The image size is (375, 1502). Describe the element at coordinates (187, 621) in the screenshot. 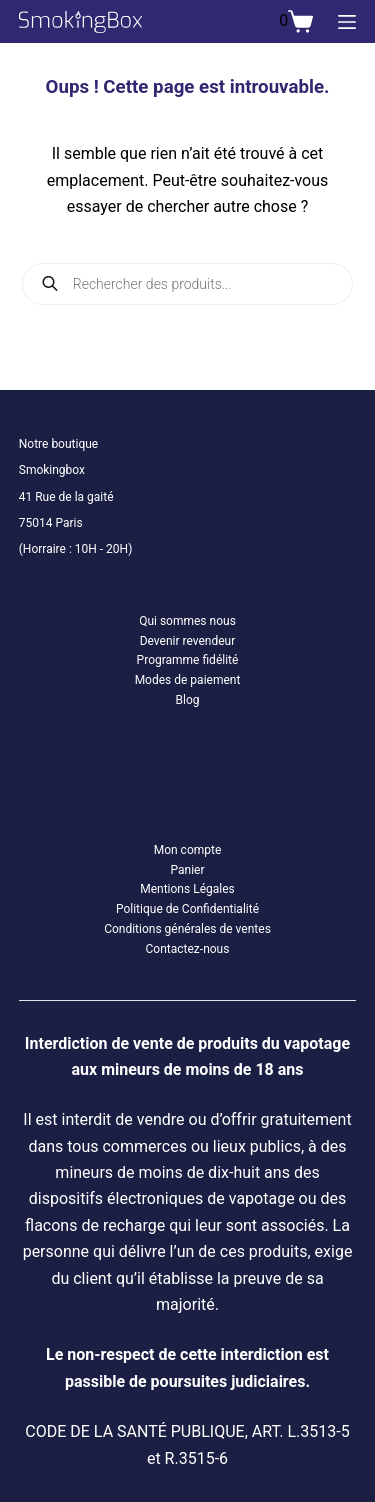

I see `Qui sommes nous` at that location.